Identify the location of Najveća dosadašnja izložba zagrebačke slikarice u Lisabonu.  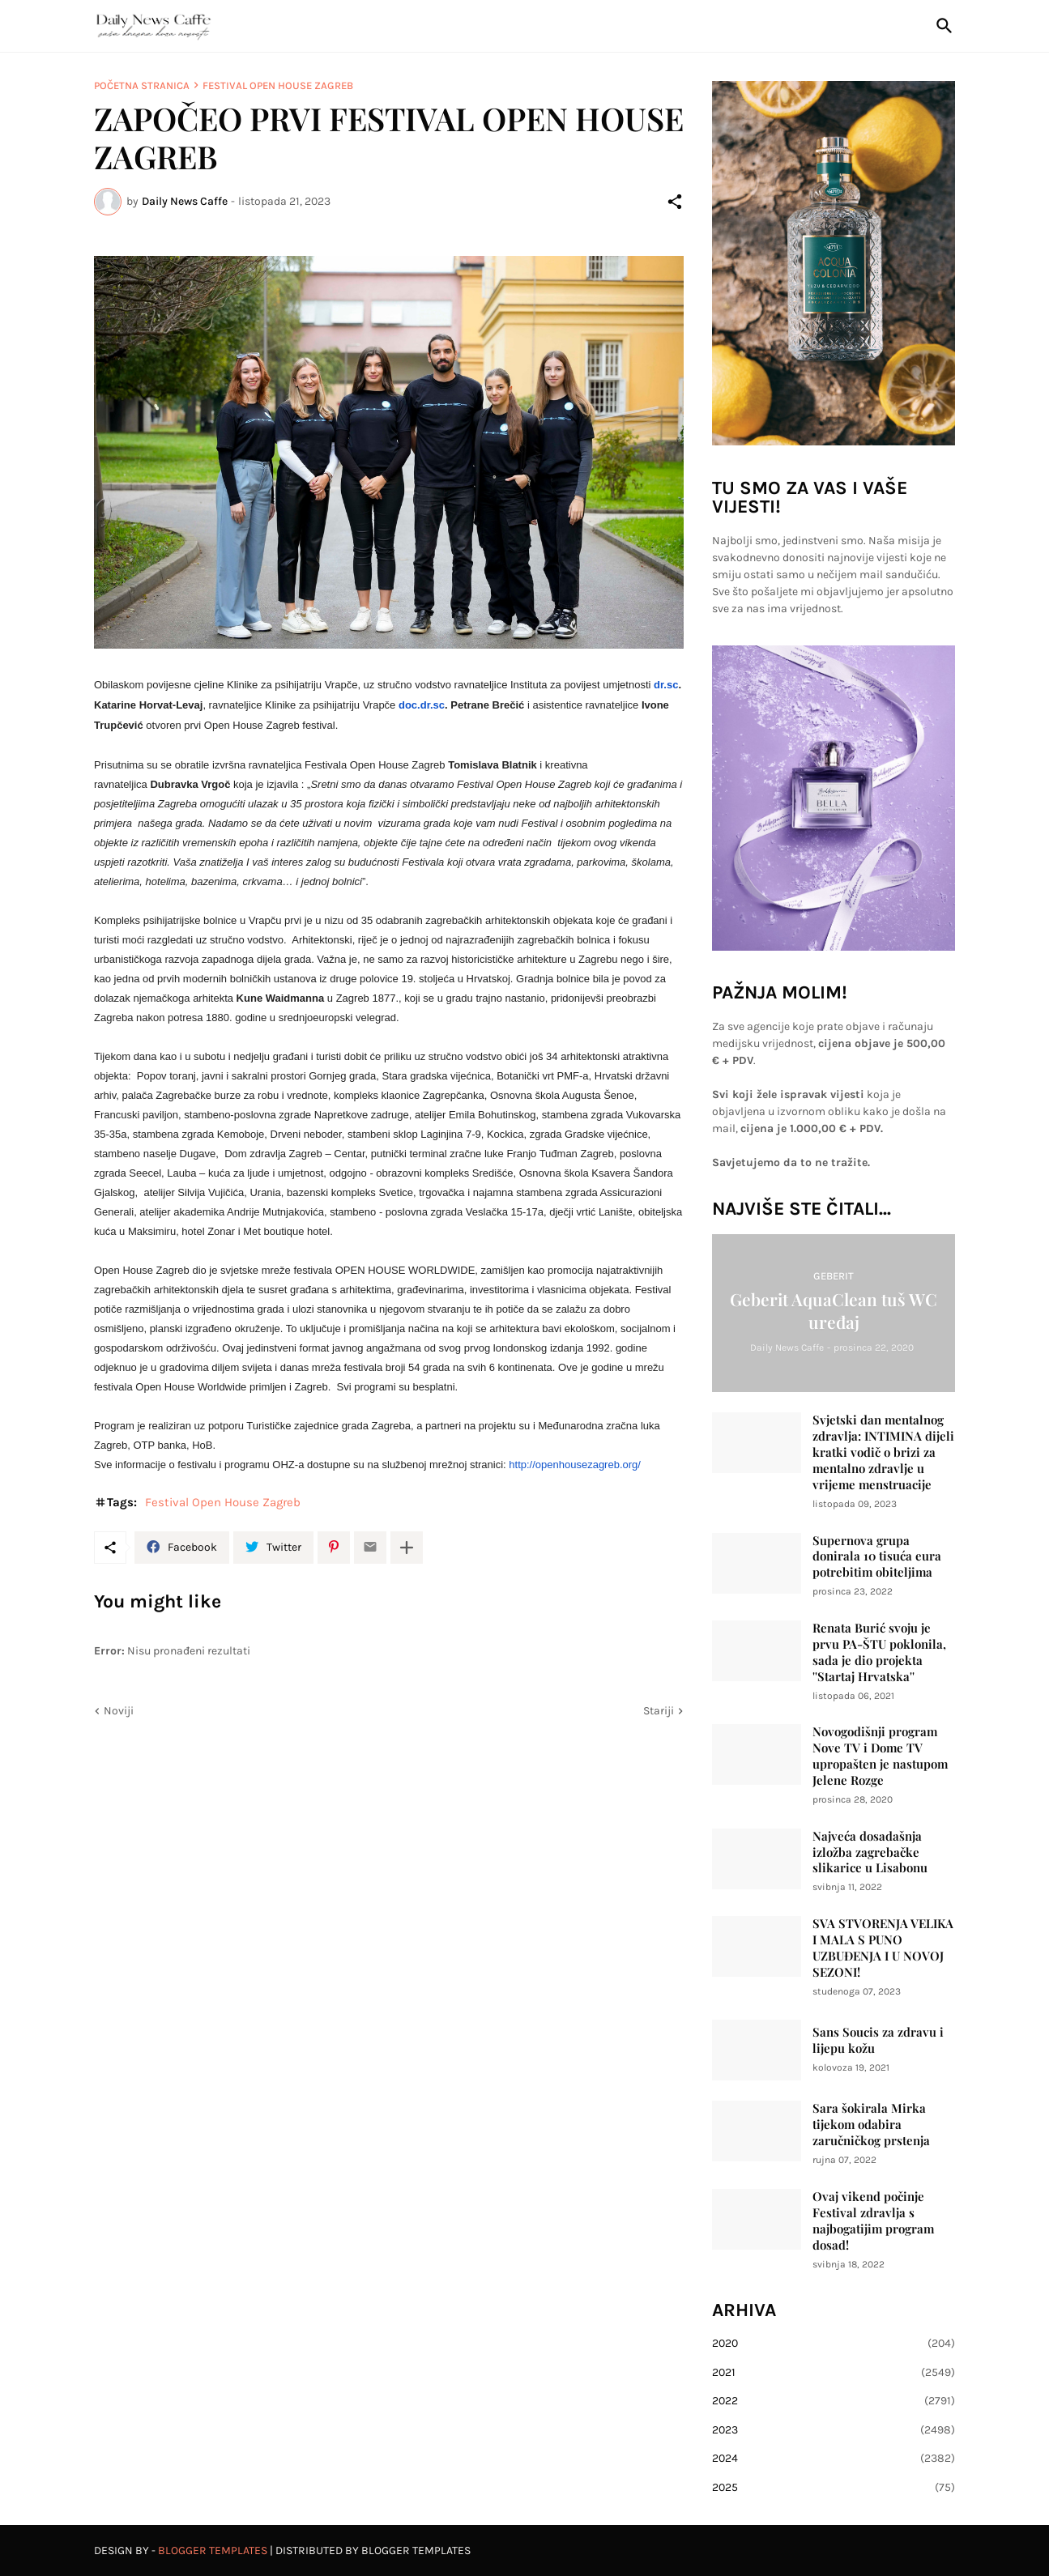
(869, 1852).